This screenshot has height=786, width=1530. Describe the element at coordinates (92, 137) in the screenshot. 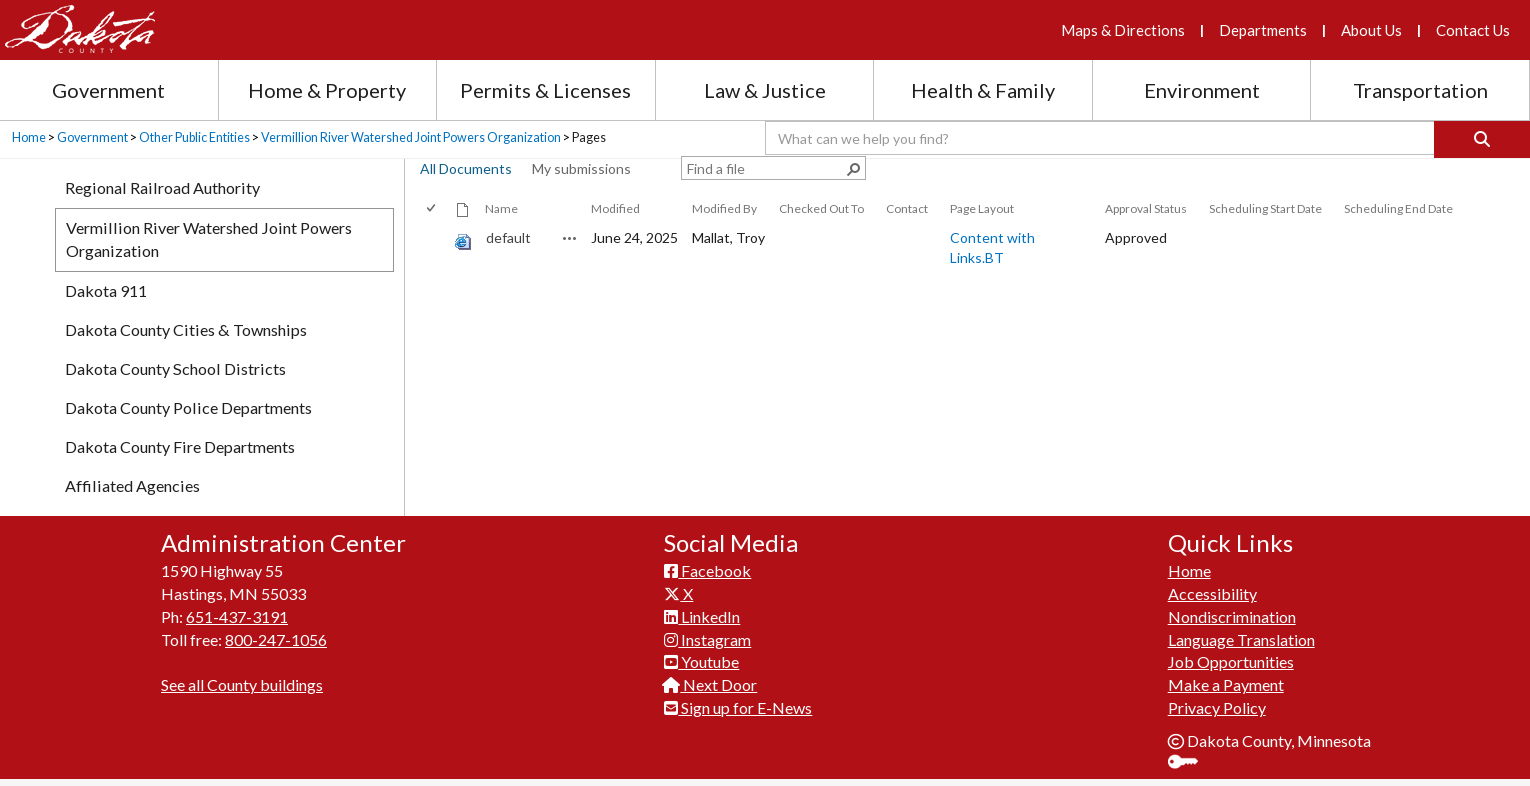

I see `Government` at that location.